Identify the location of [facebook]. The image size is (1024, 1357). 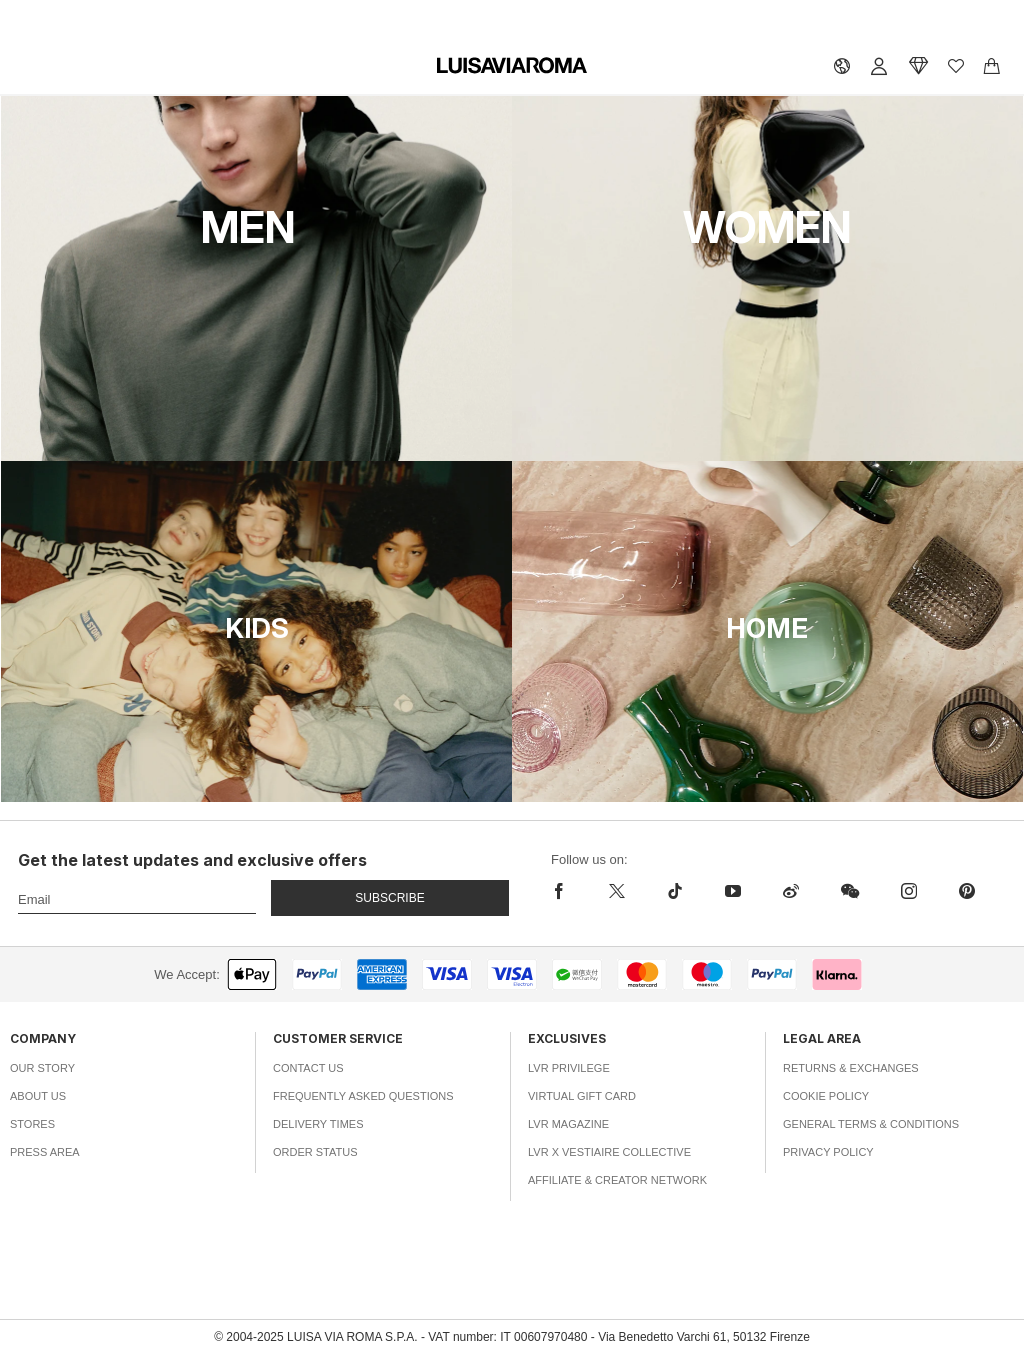
(569, 891).